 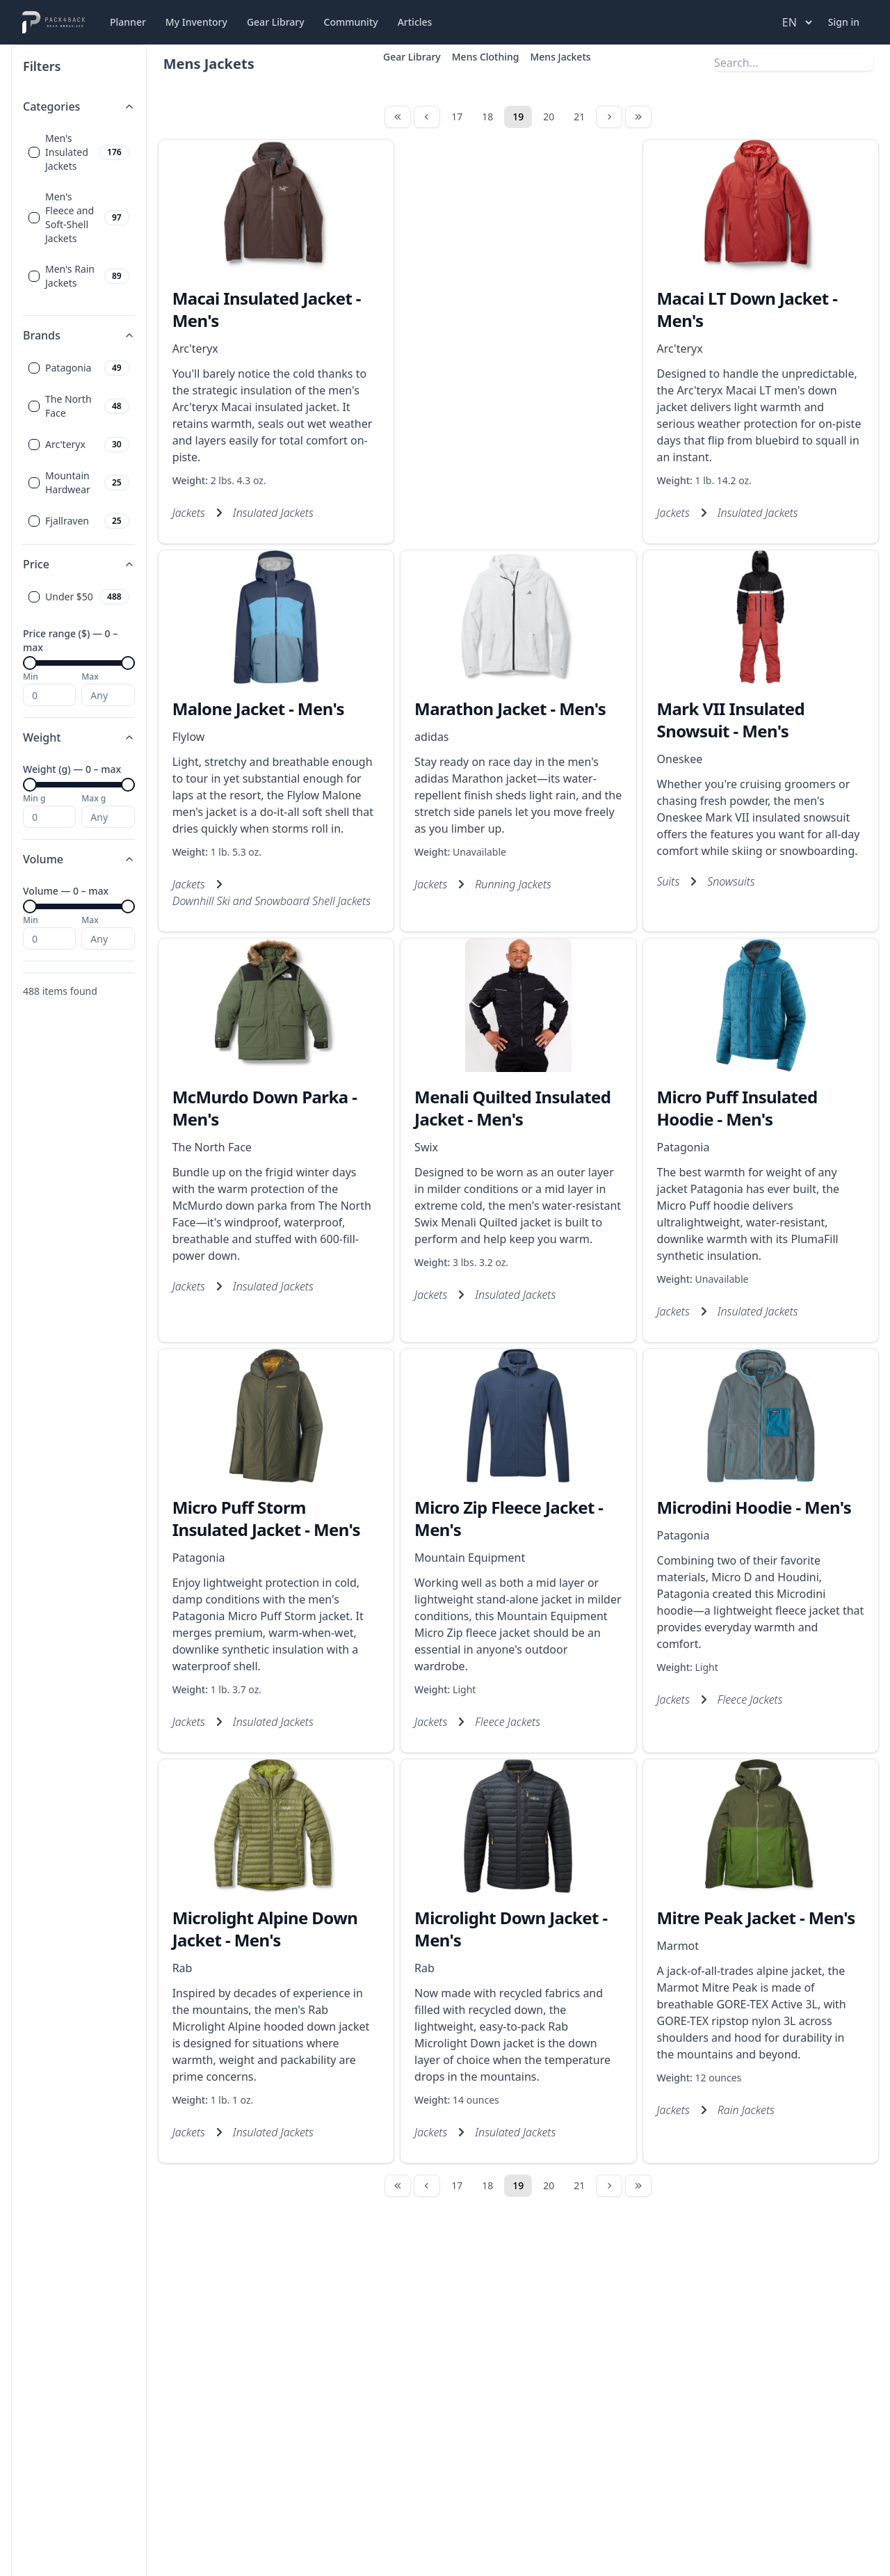 What do you see at coordinates (72, 769) in the screenshot?
I see `Weight (g) — 0 – max` at bounding box center [72, 769].